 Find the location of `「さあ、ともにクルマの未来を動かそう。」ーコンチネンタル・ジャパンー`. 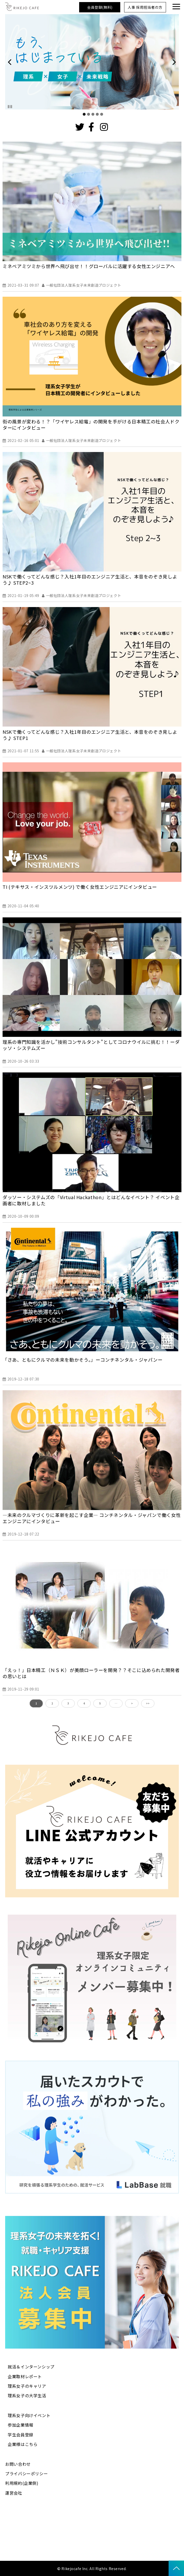

「さあ、ともにクルマの未来を動かそう。」ーコンチネンタル・ジャパンー is located at coordinates (83, 1359).